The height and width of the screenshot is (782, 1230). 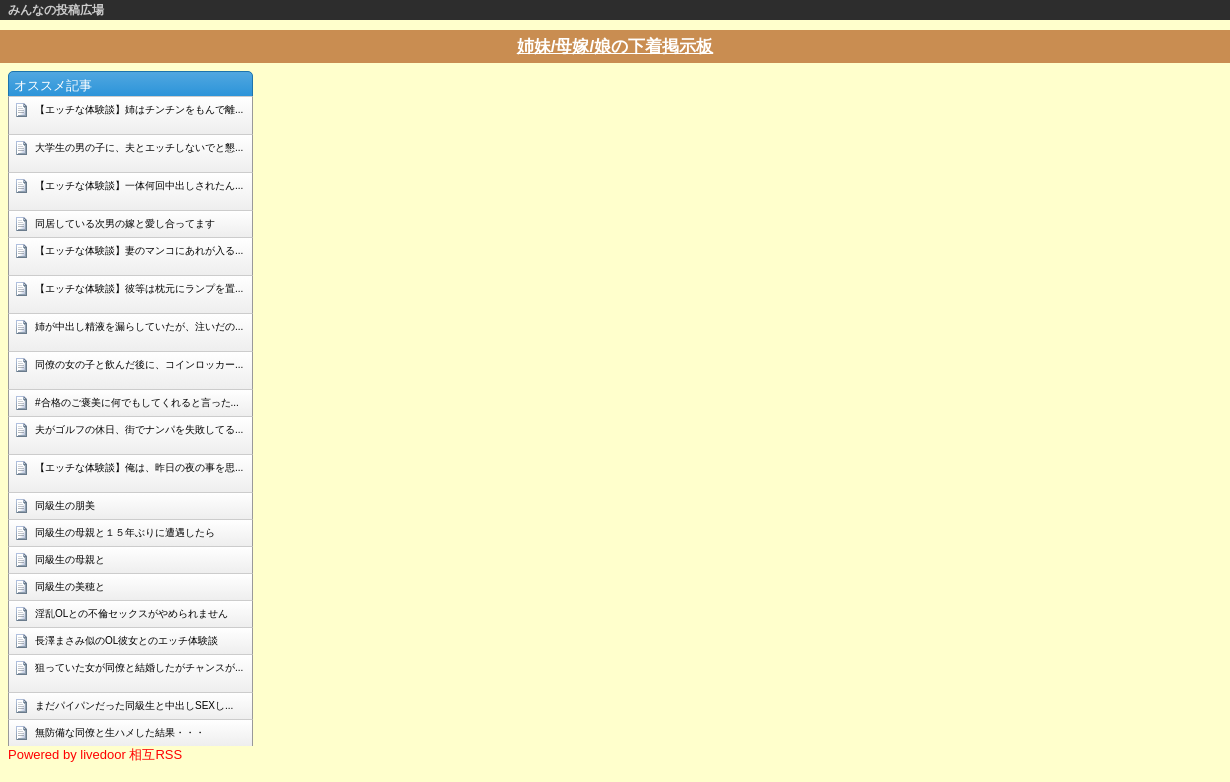 I want to click on Powered by livedoor 相互RSS, so click(x=95, y=754).